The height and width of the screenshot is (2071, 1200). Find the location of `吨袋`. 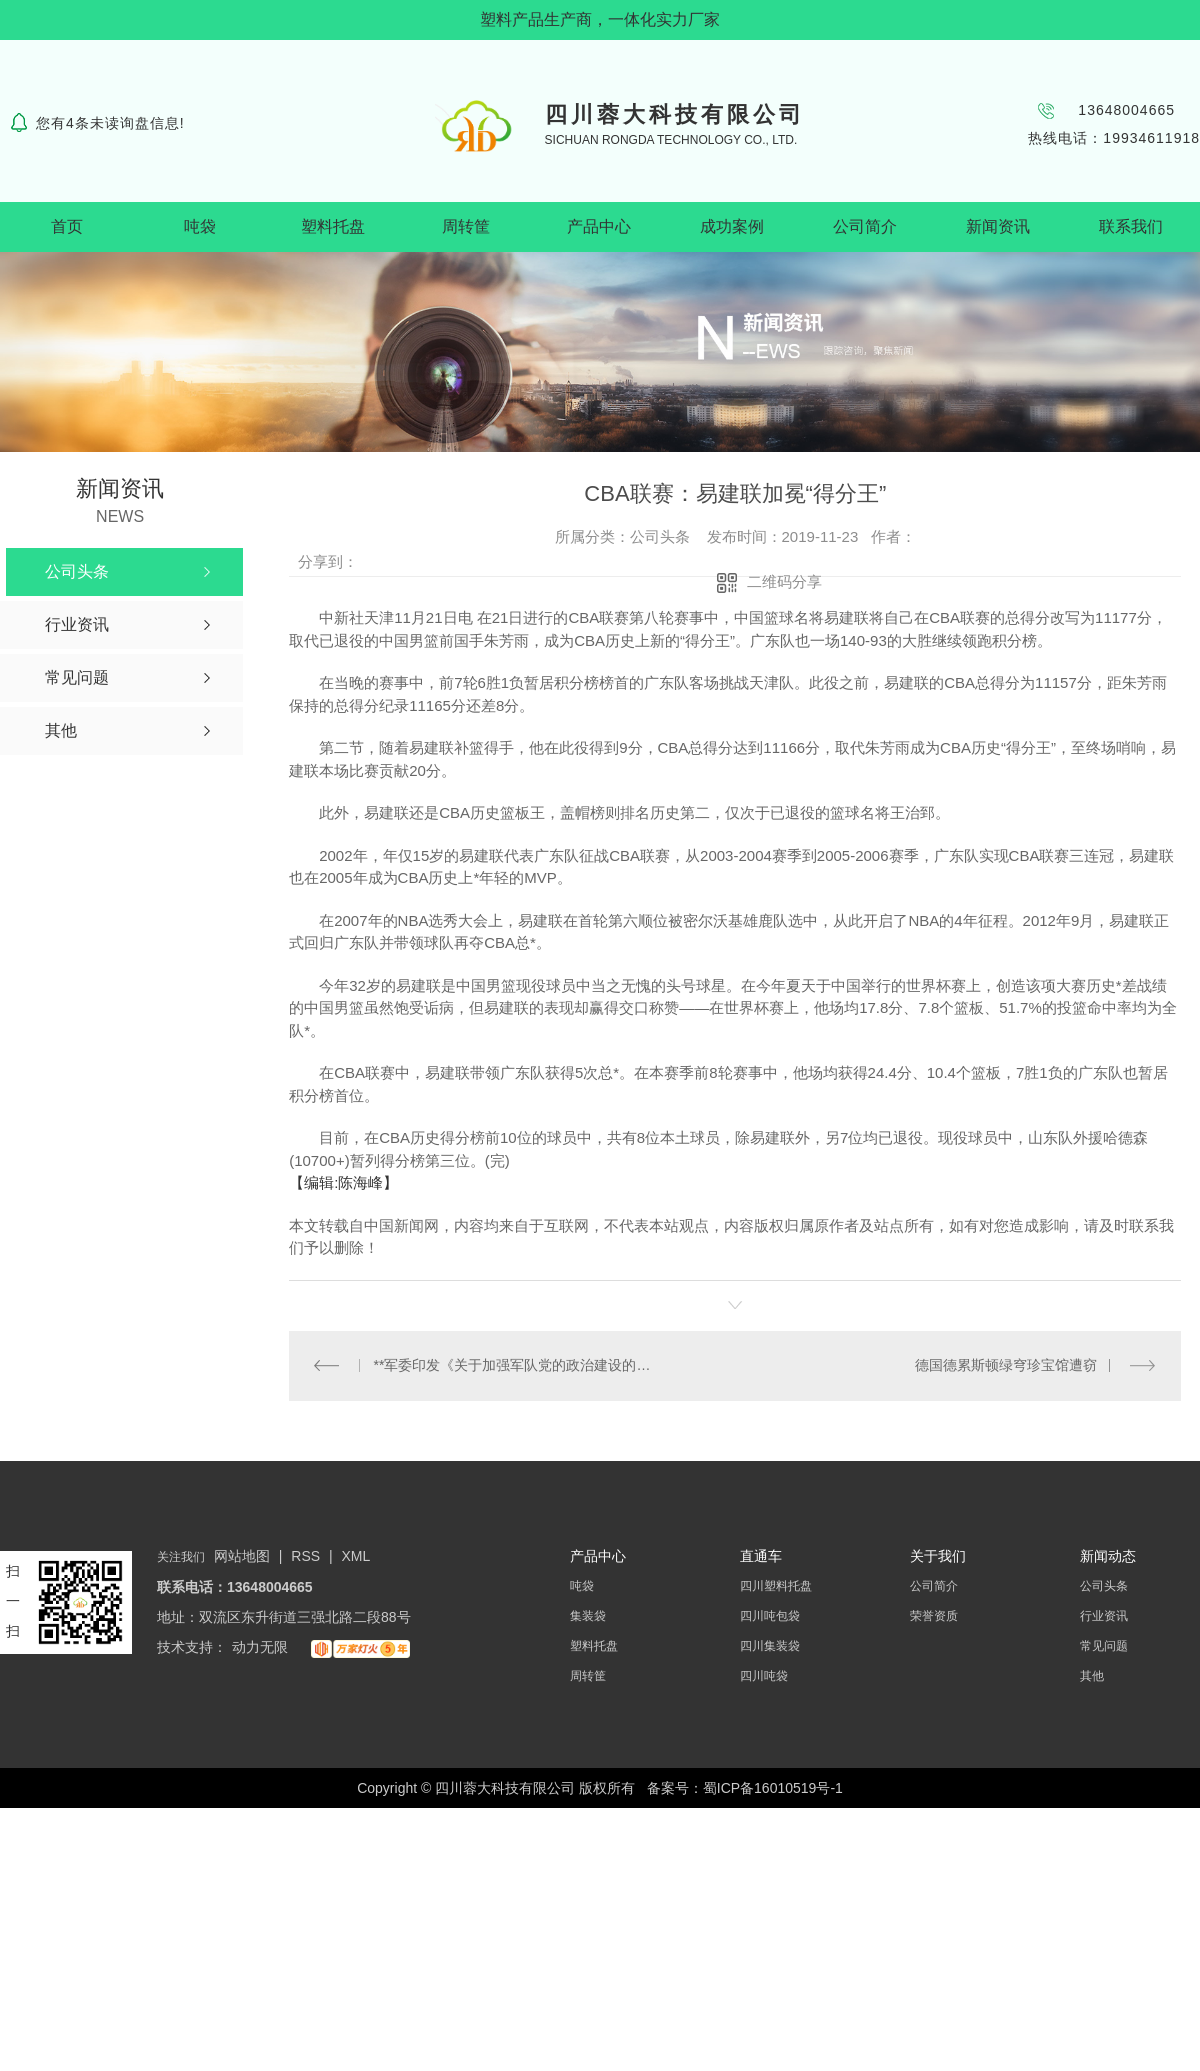

吨袋 is located at coordinates (200, 226).